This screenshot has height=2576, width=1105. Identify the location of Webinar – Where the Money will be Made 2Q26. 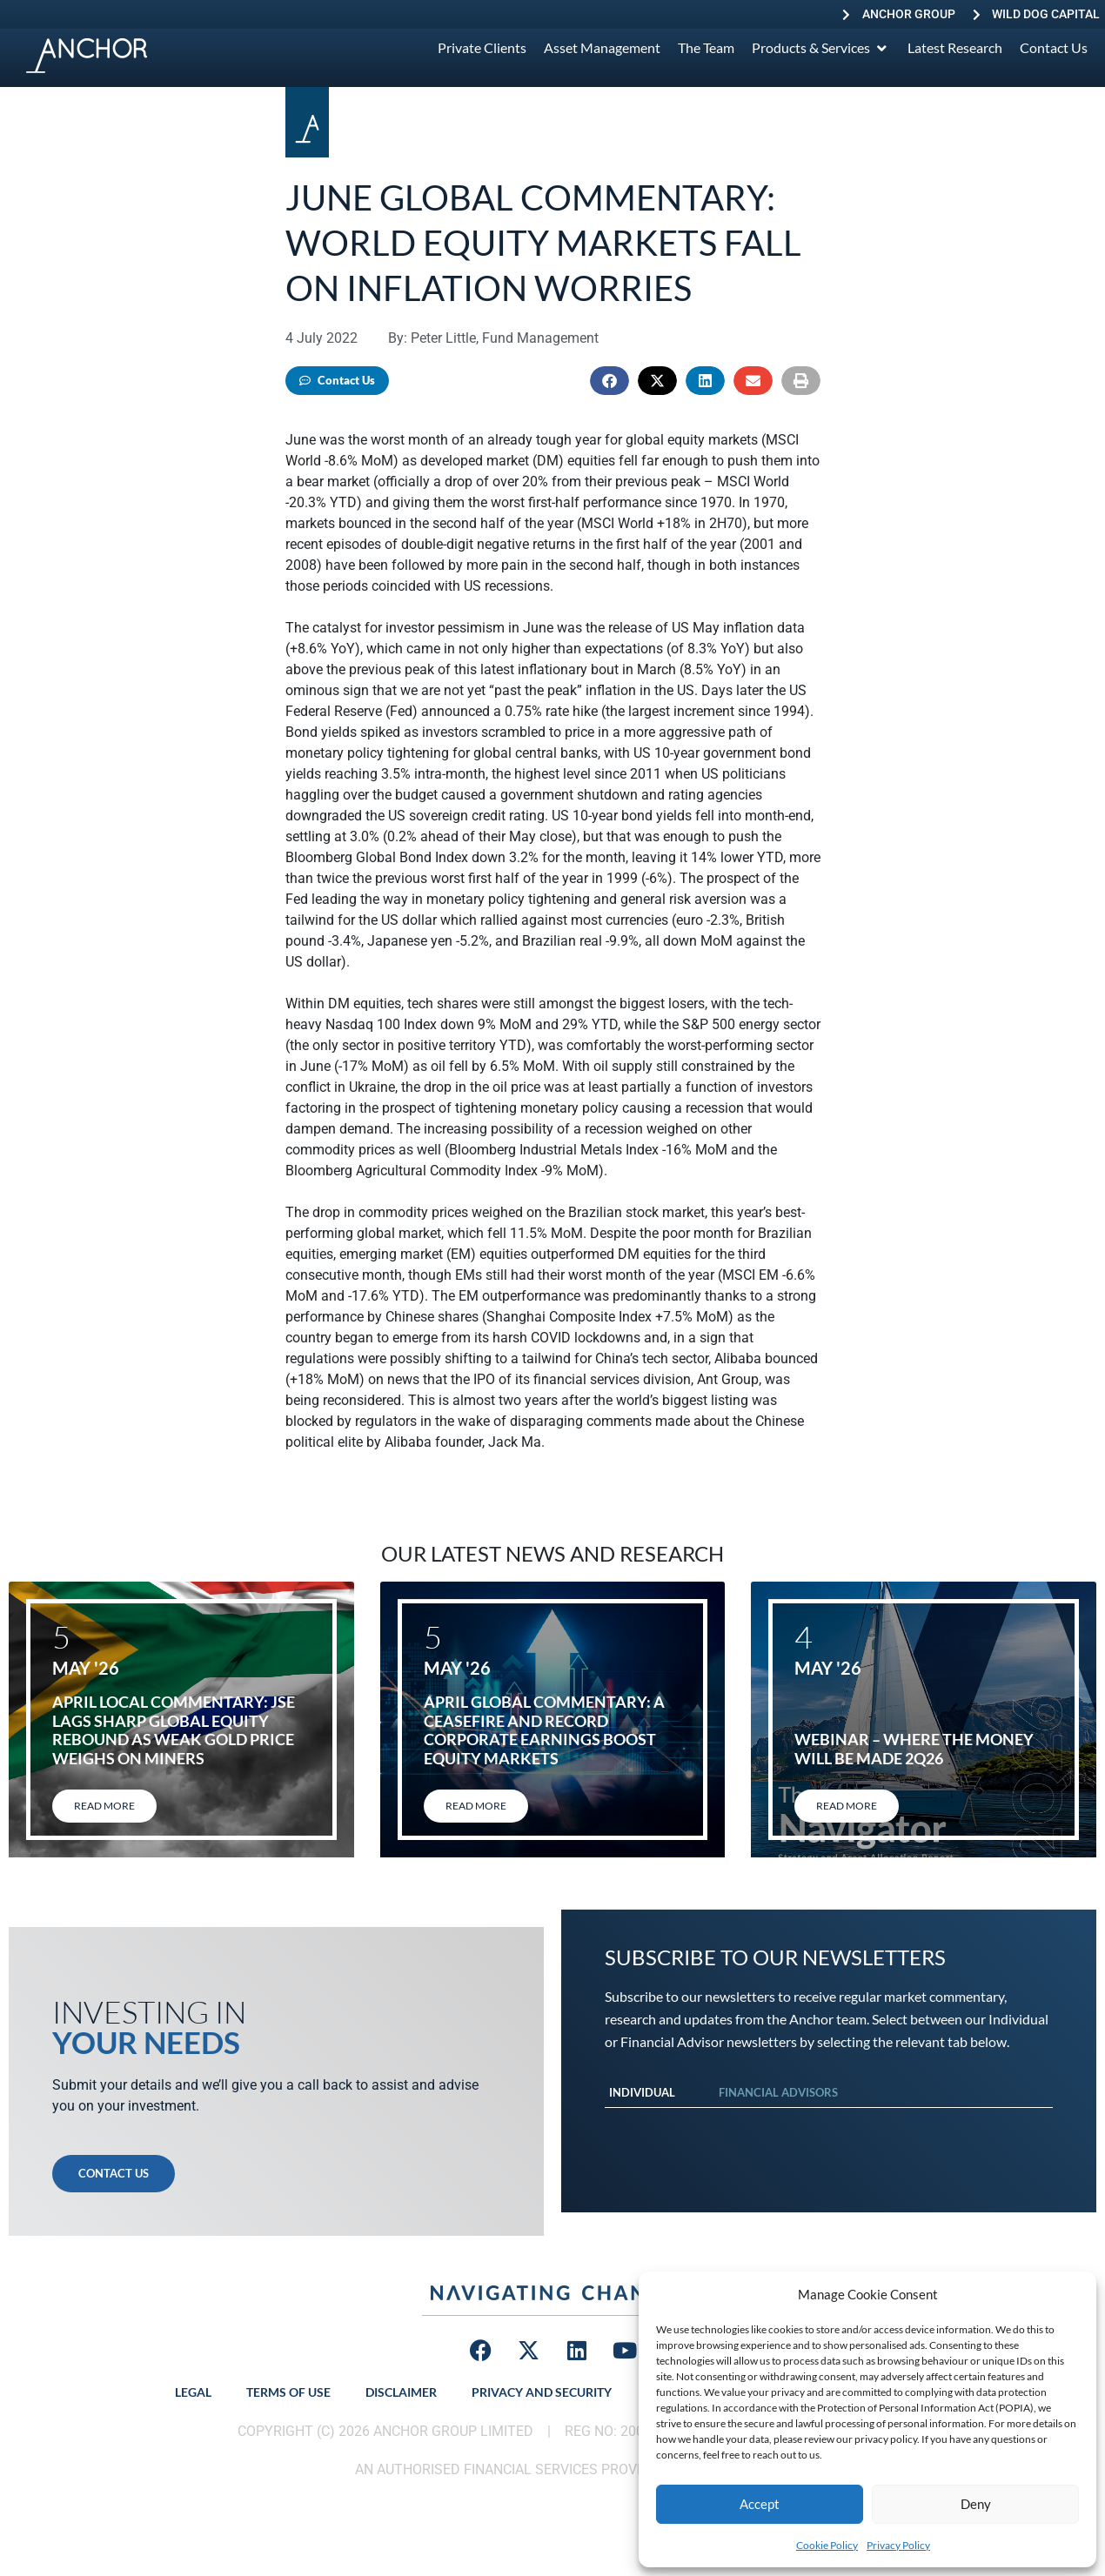
(914, 1749).